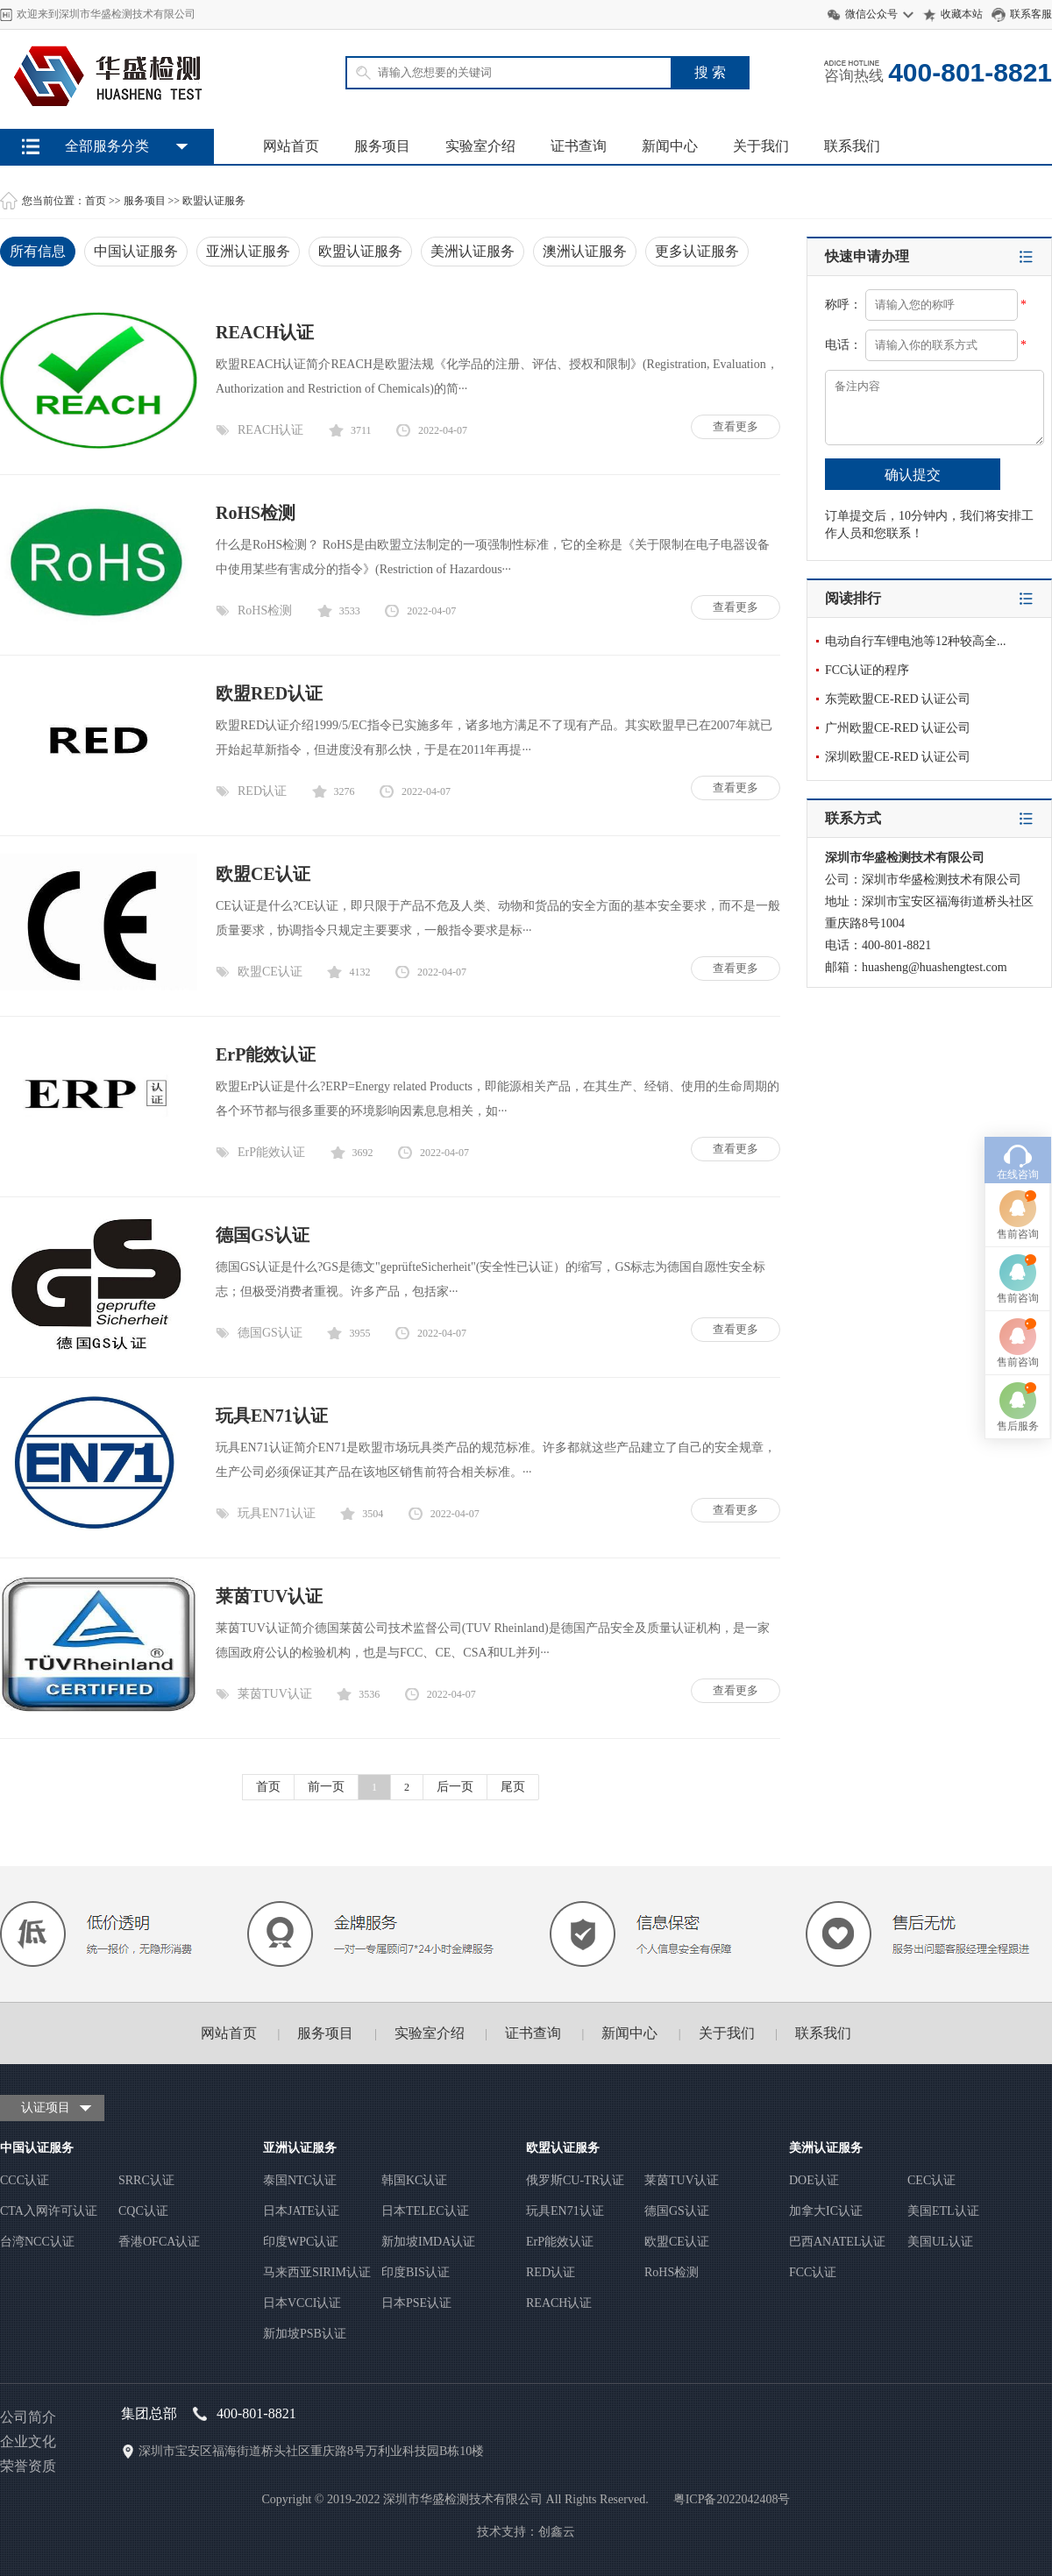 Image resolution: width=1052 pixels, height=2576 pixels. What do you see at coordinates (146, 2180) in the screenshot?
I see `SRRC认证` at bounding box center [146, 2180].